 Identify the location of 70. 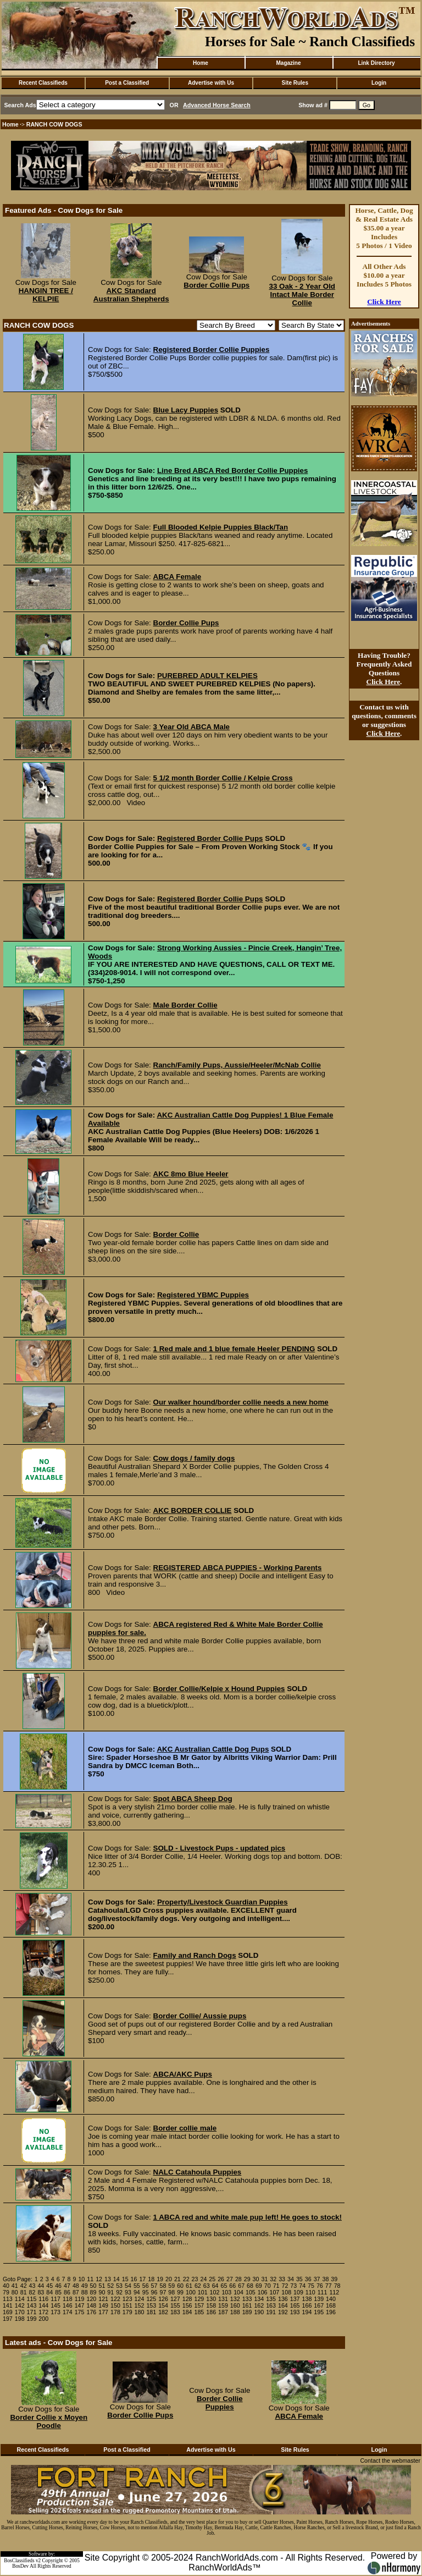
(267, 2285).